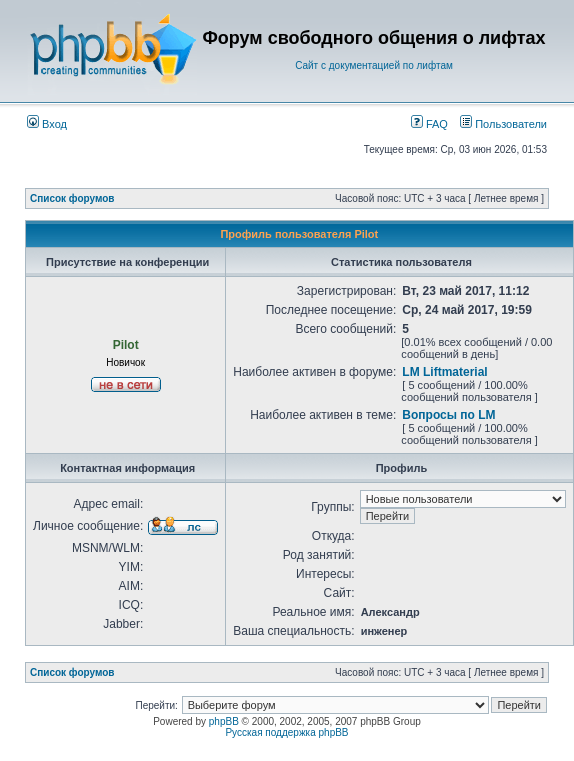 Image resolution: width=574 pixels, height=761 pixels. I want to click on Вход, so click(47, 124).